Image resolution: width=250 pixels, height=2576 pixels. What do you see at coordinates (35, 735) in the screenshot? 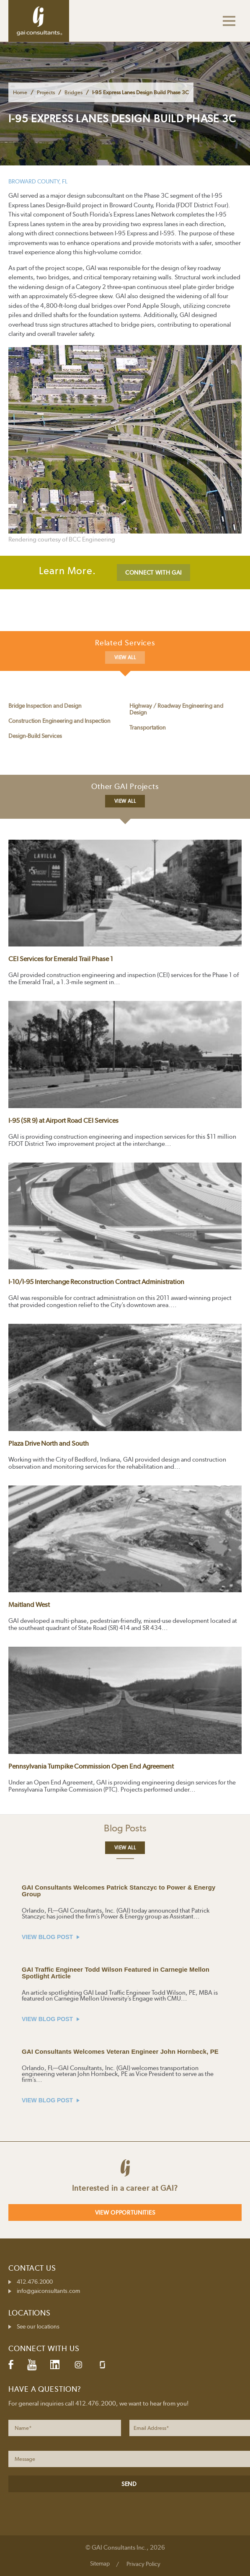
I see `Design-Build Services` at bounding box center [35, 735].